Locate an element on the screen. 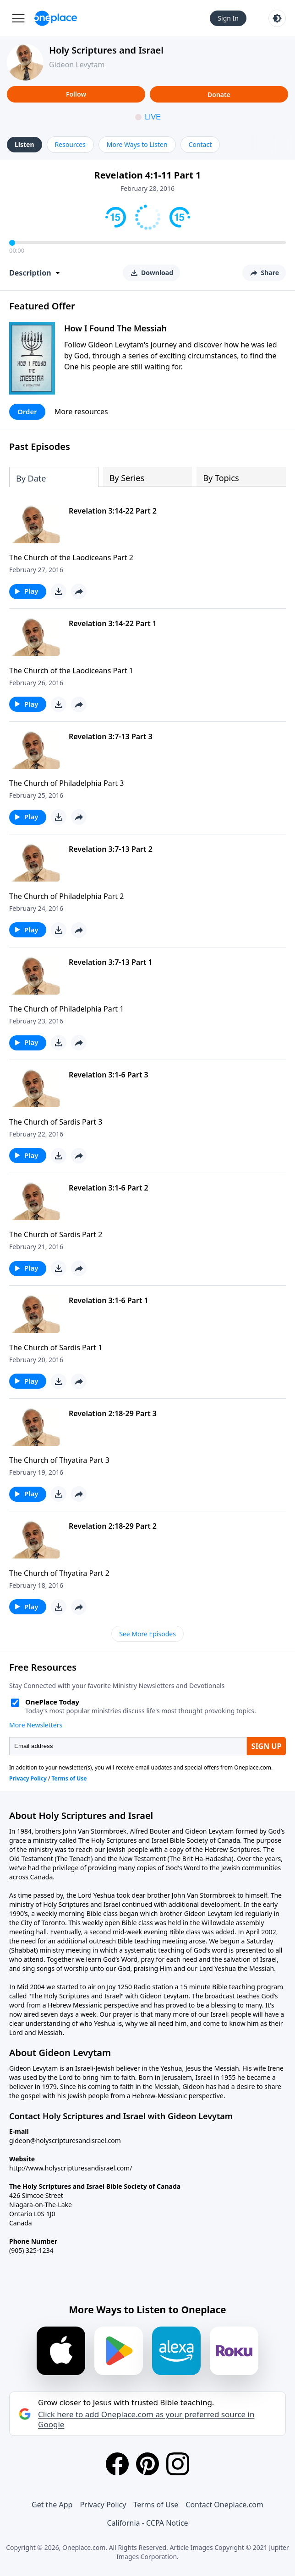  More Ways to Listen is located at coordinates (137, 144).